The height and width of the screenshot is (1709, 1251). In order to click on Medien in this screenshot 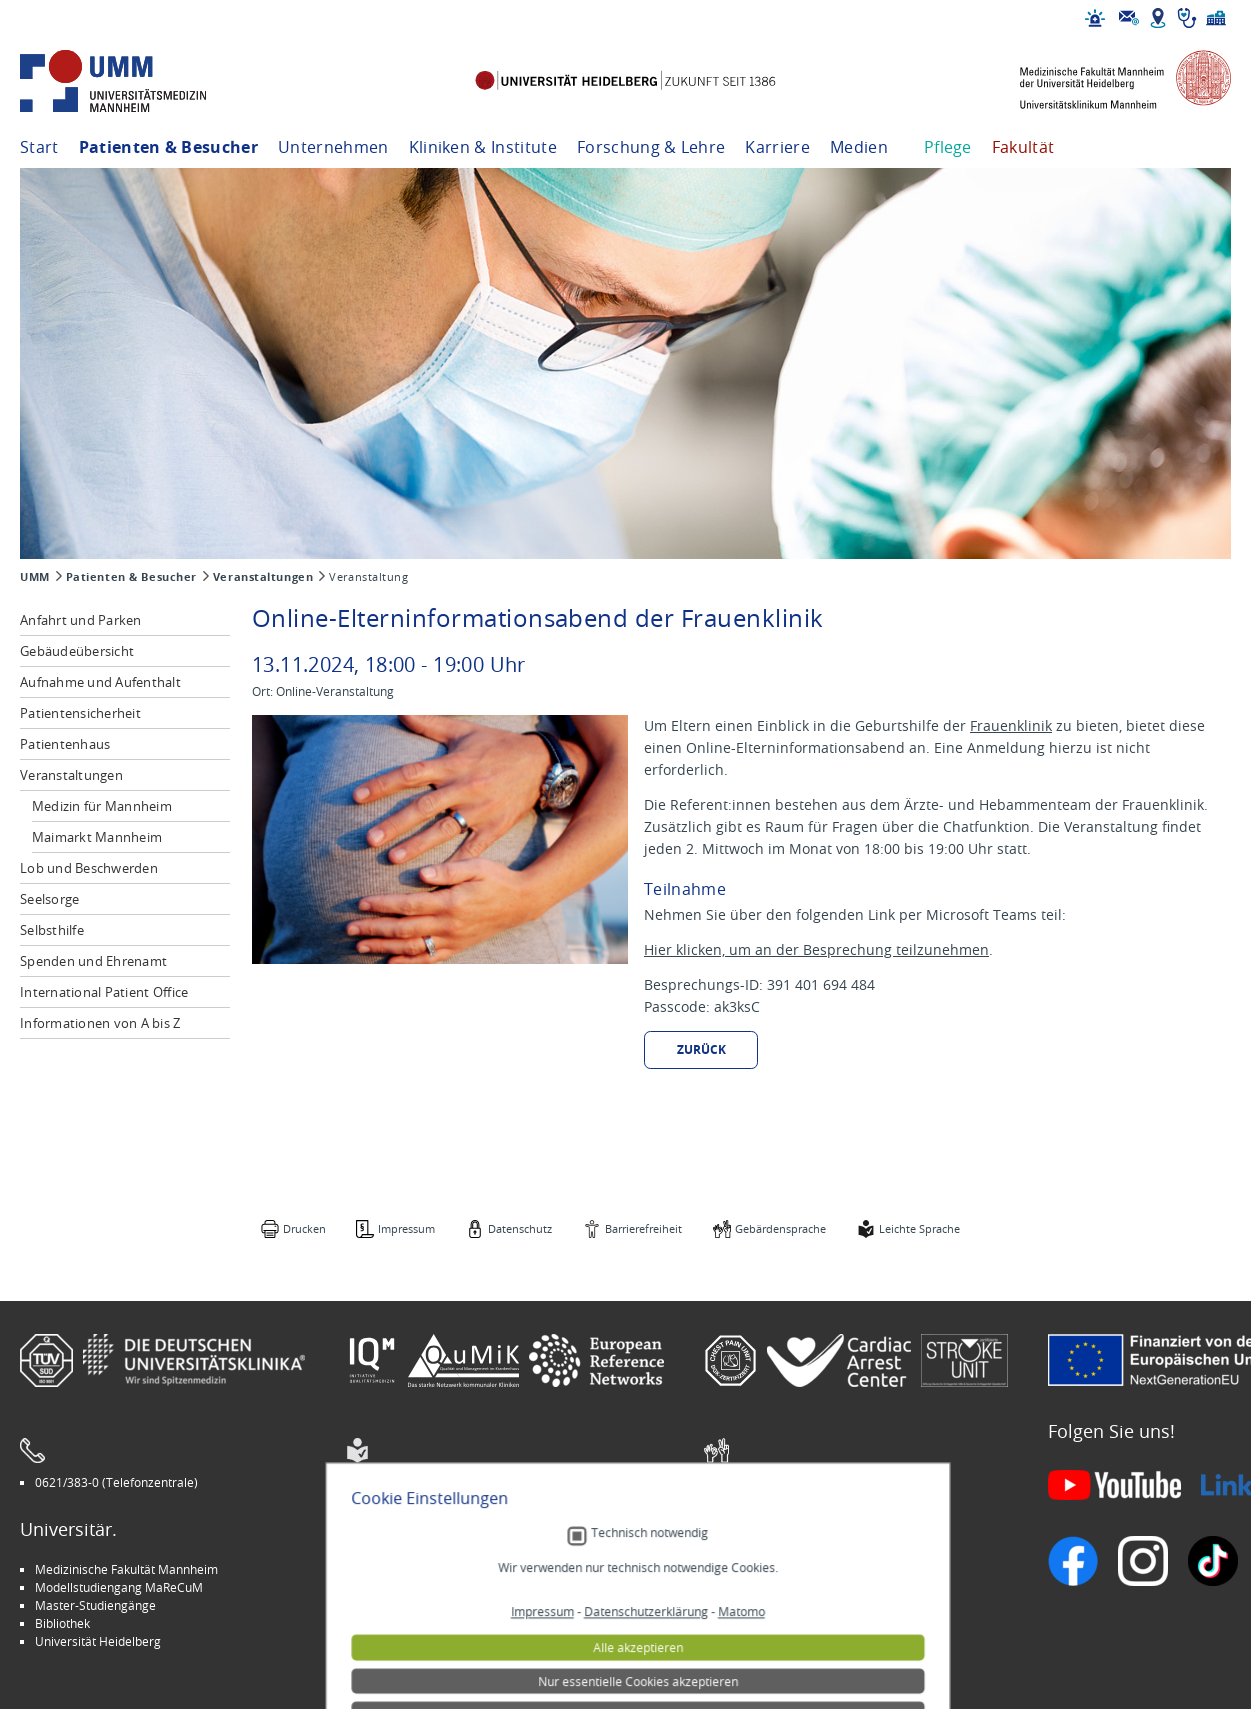, I will do `click(859, 147)`.